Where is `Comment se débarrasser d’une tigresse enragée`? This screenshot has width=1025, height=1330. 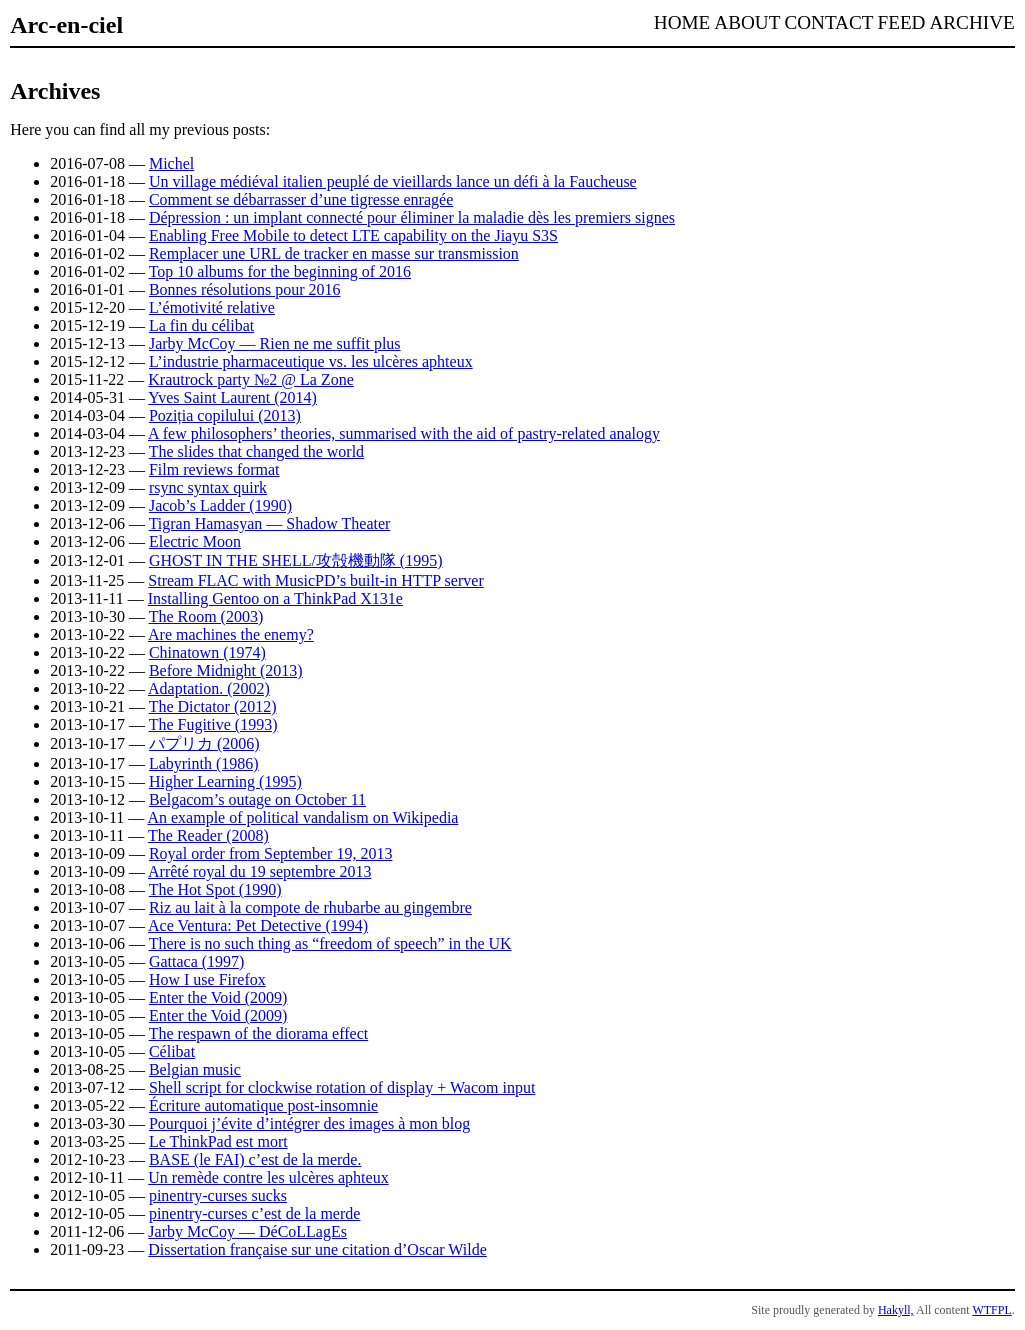 Comment se débarrasser d’une tigresse enragée is located at coordinates (301, 199).